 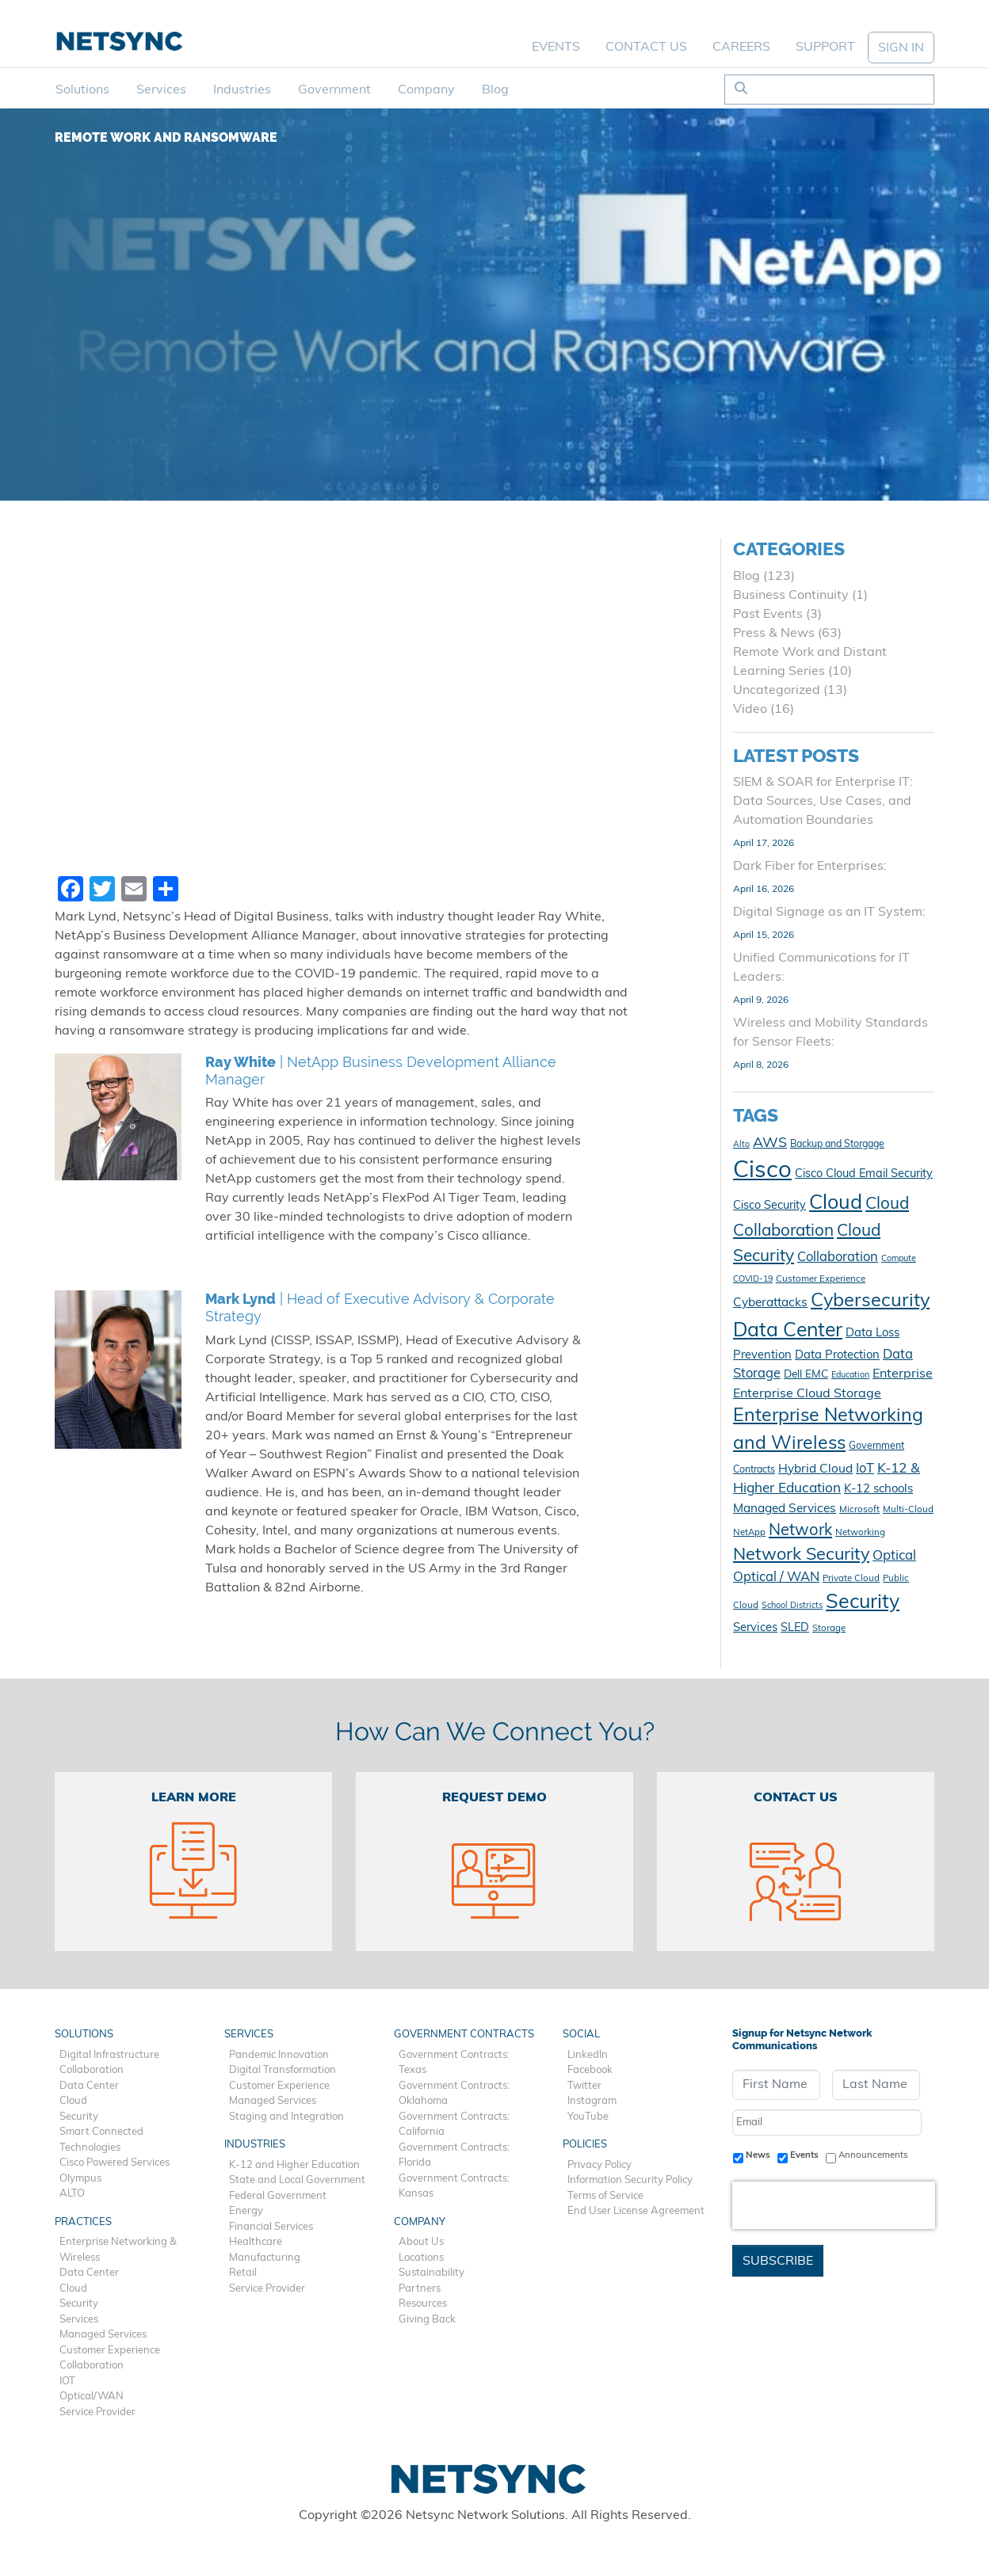 I want to click on Government Contracts, so click(x=464, y=2034).